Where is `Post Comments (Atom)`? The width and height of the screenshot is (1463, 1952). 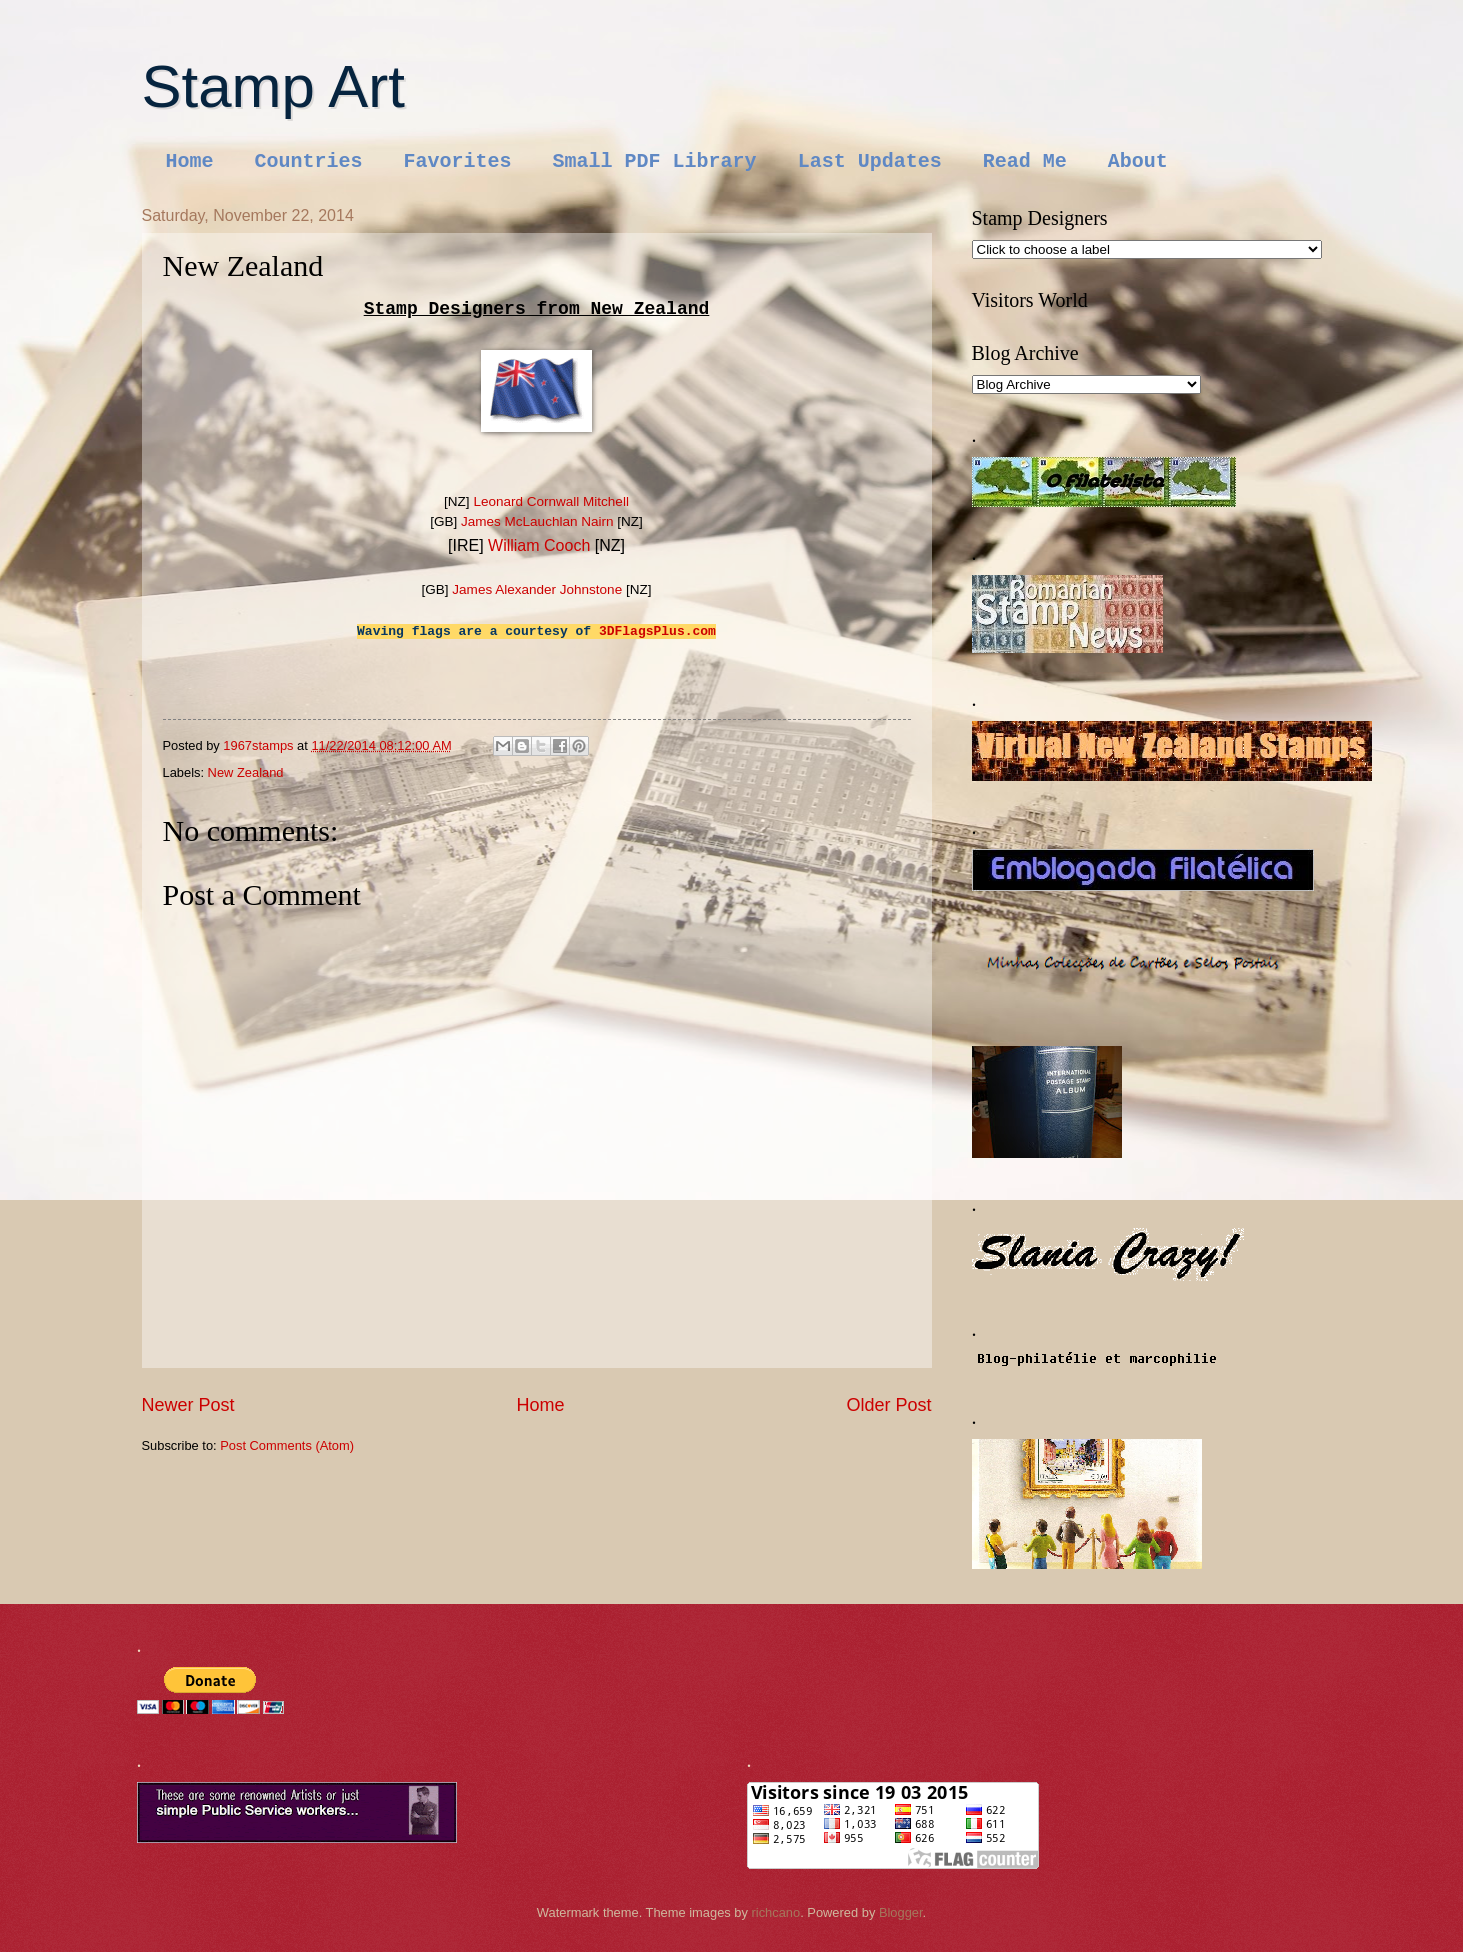 Post Comments (Atom) is located at coordinates (287, 1445).